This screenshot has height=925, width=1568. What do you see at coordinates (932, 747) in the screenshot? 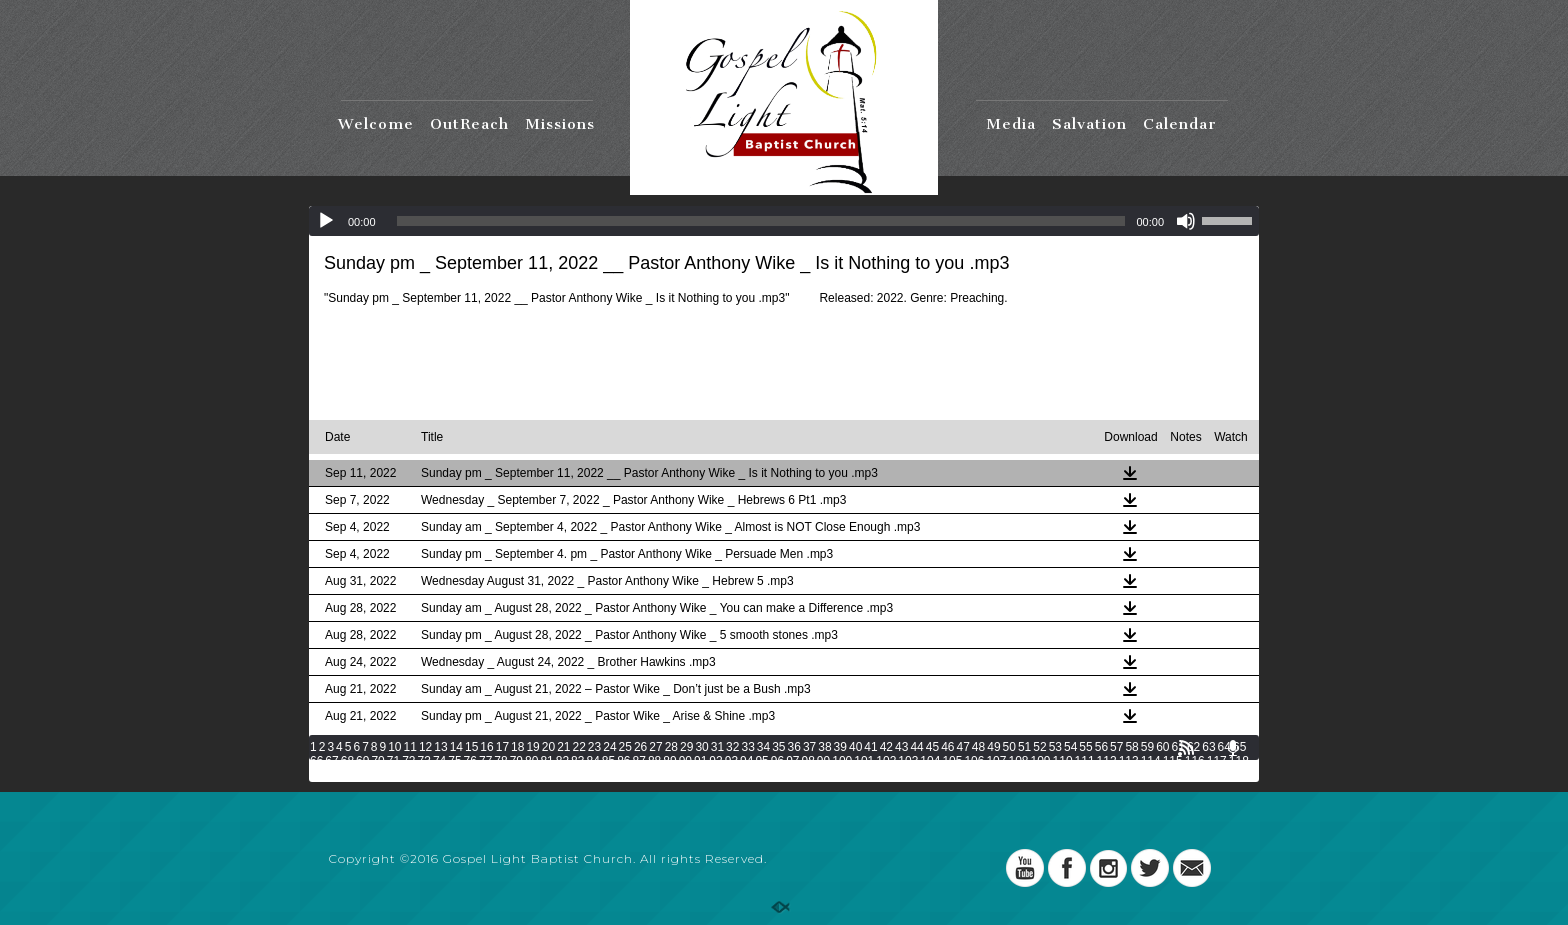
I see `45` at bounding box center [932, 747].